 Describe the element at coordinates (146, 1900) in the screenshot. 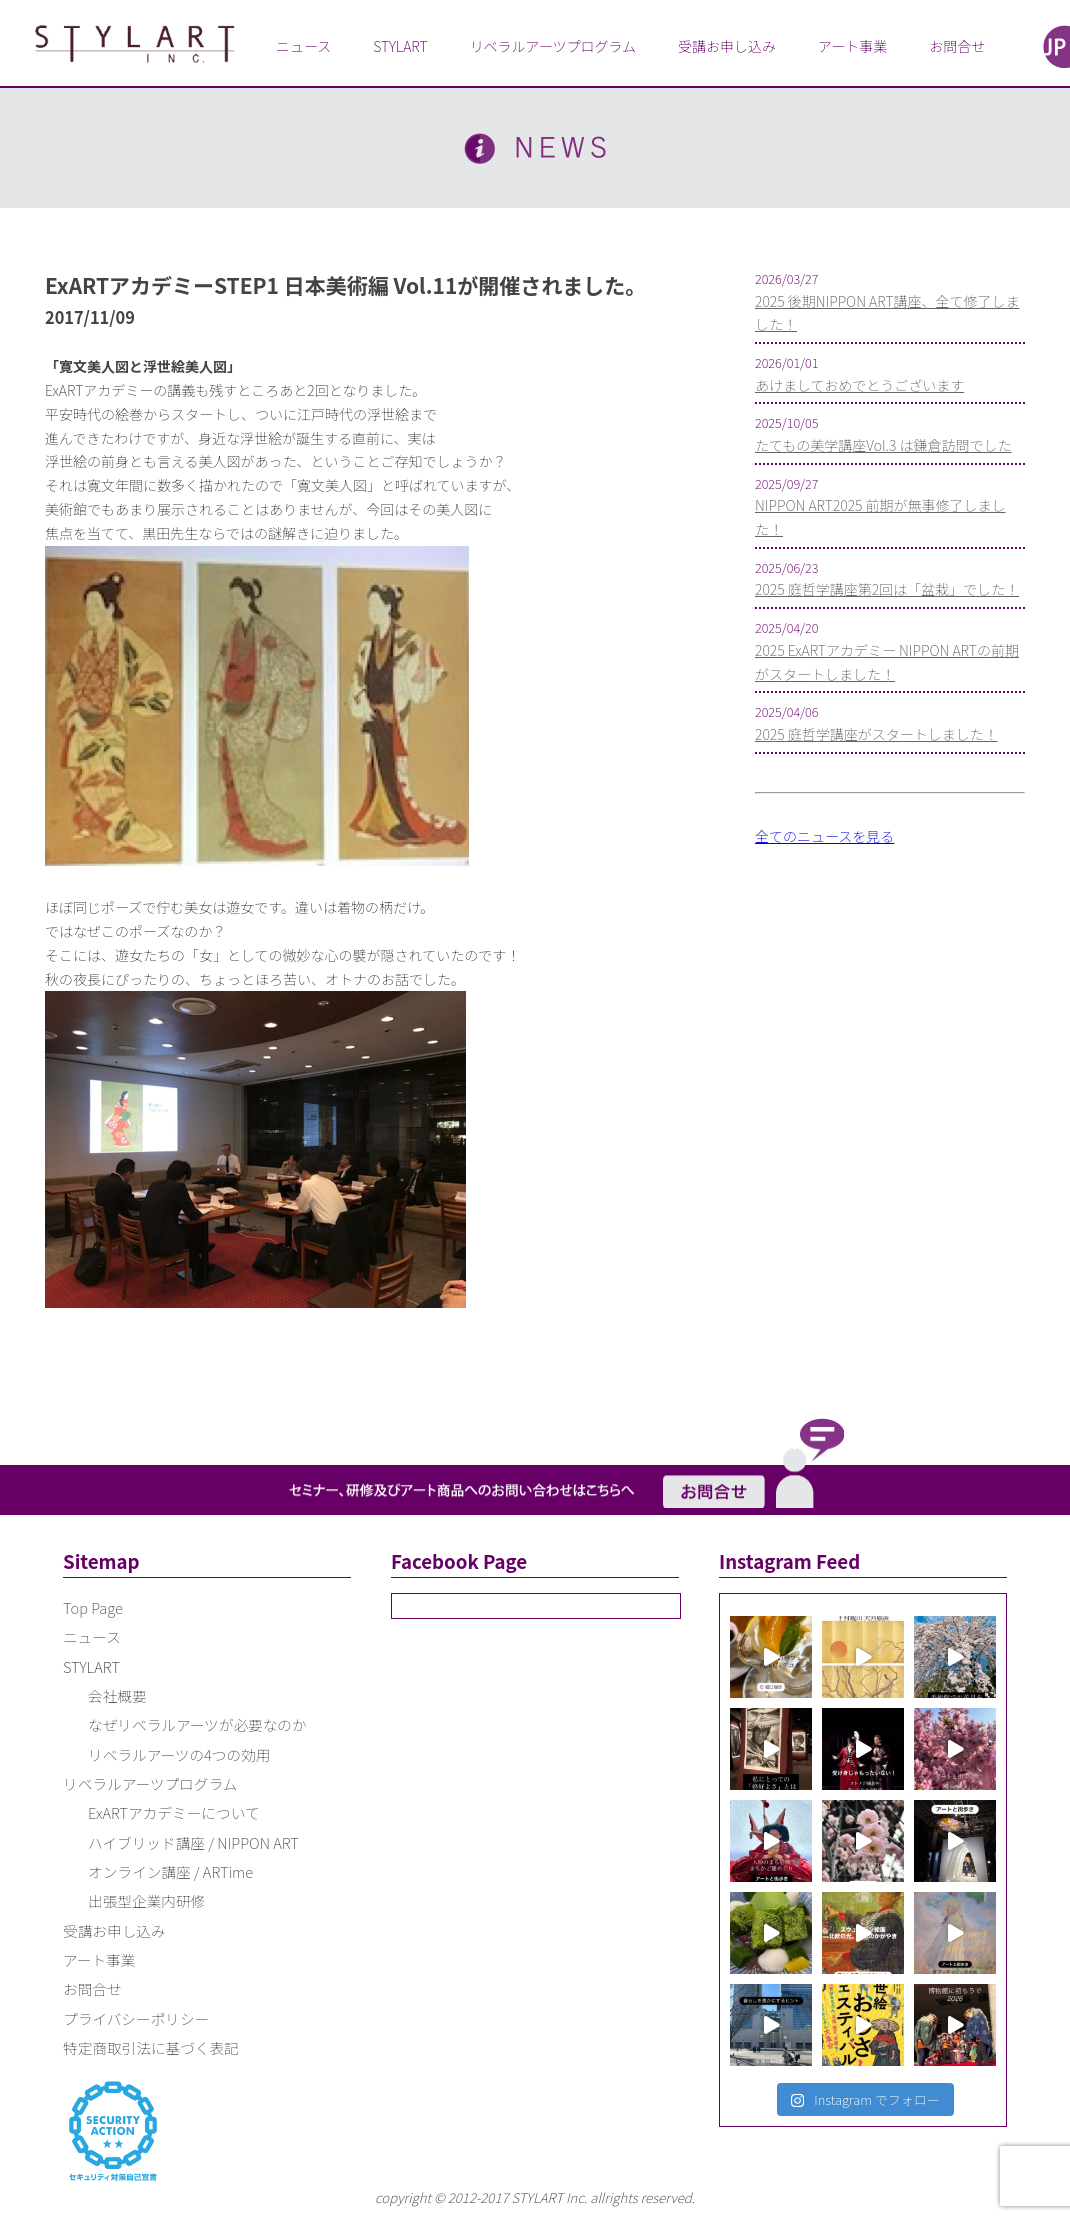

I see `出張型企業内研修` at that location.